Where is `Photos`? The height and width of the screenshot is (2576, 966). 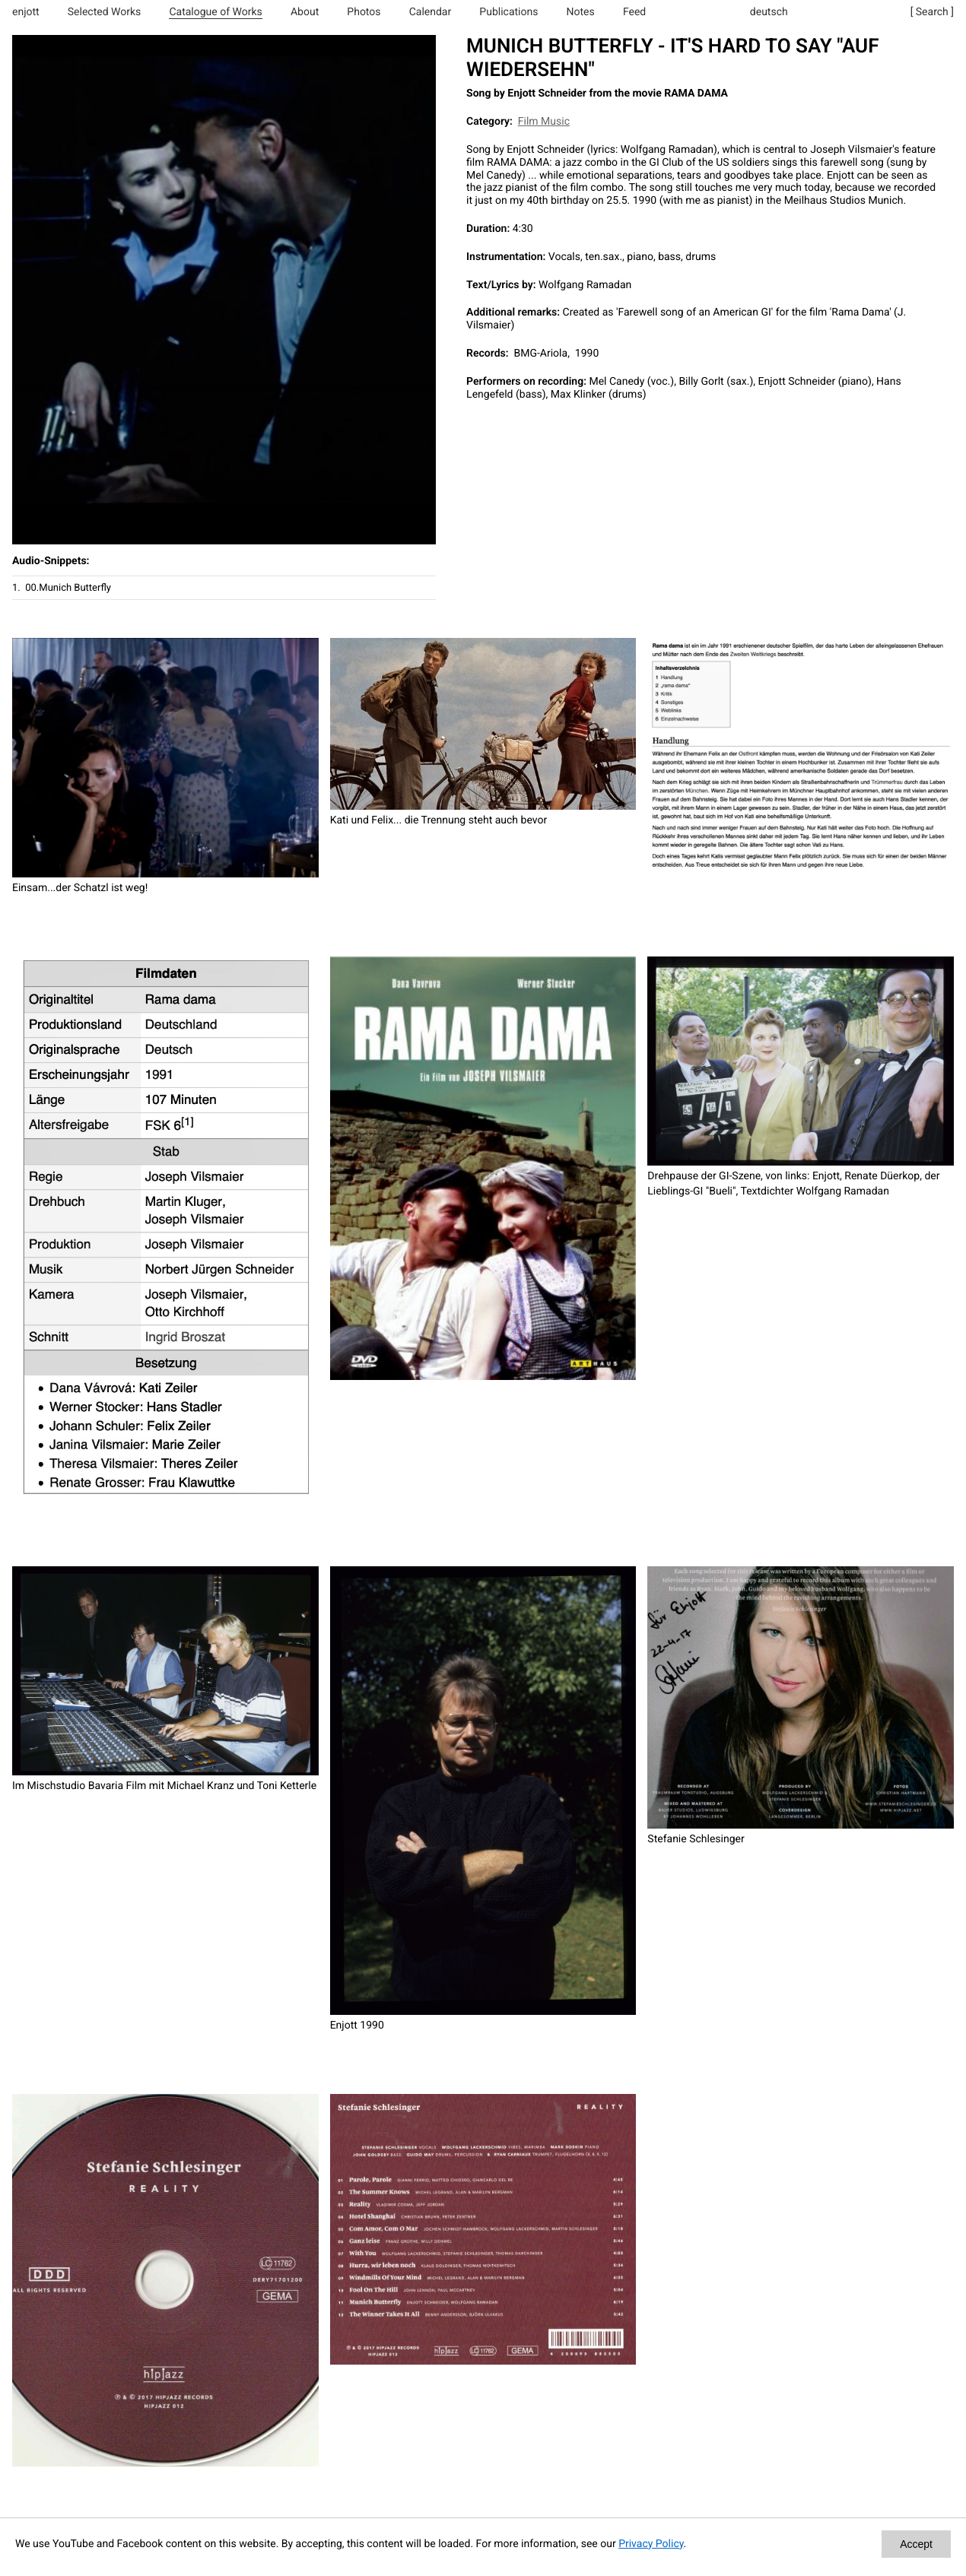 Photos is located at coordinates (363, 12).